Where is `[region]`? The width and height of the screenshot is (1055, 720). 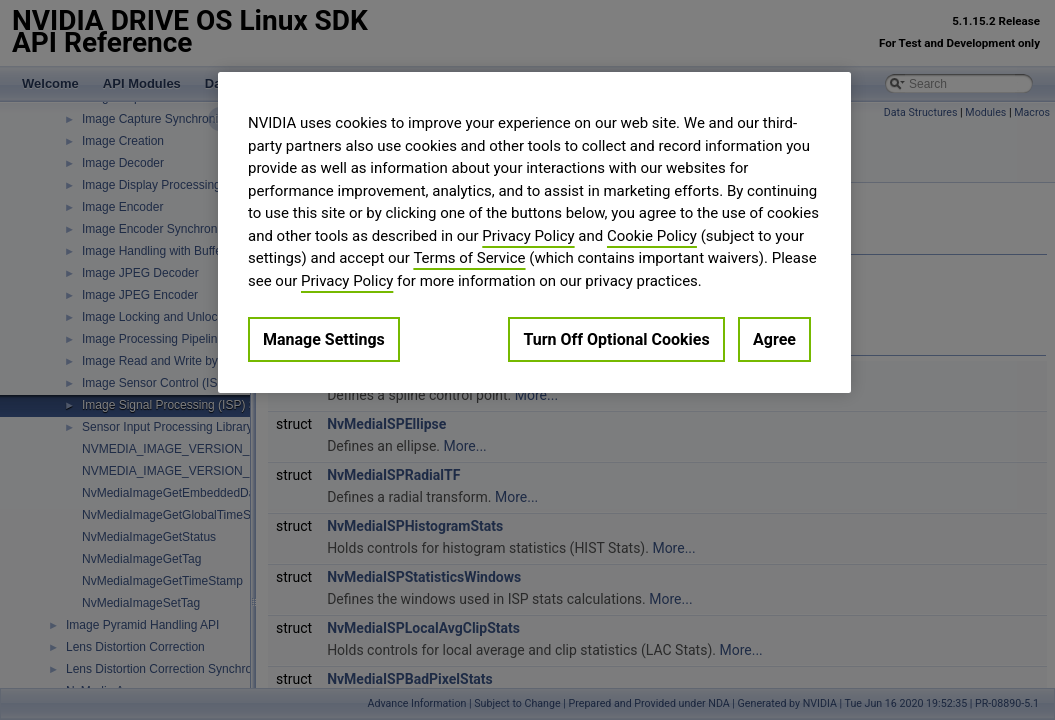
[region] is located at coordinates (534, 232).